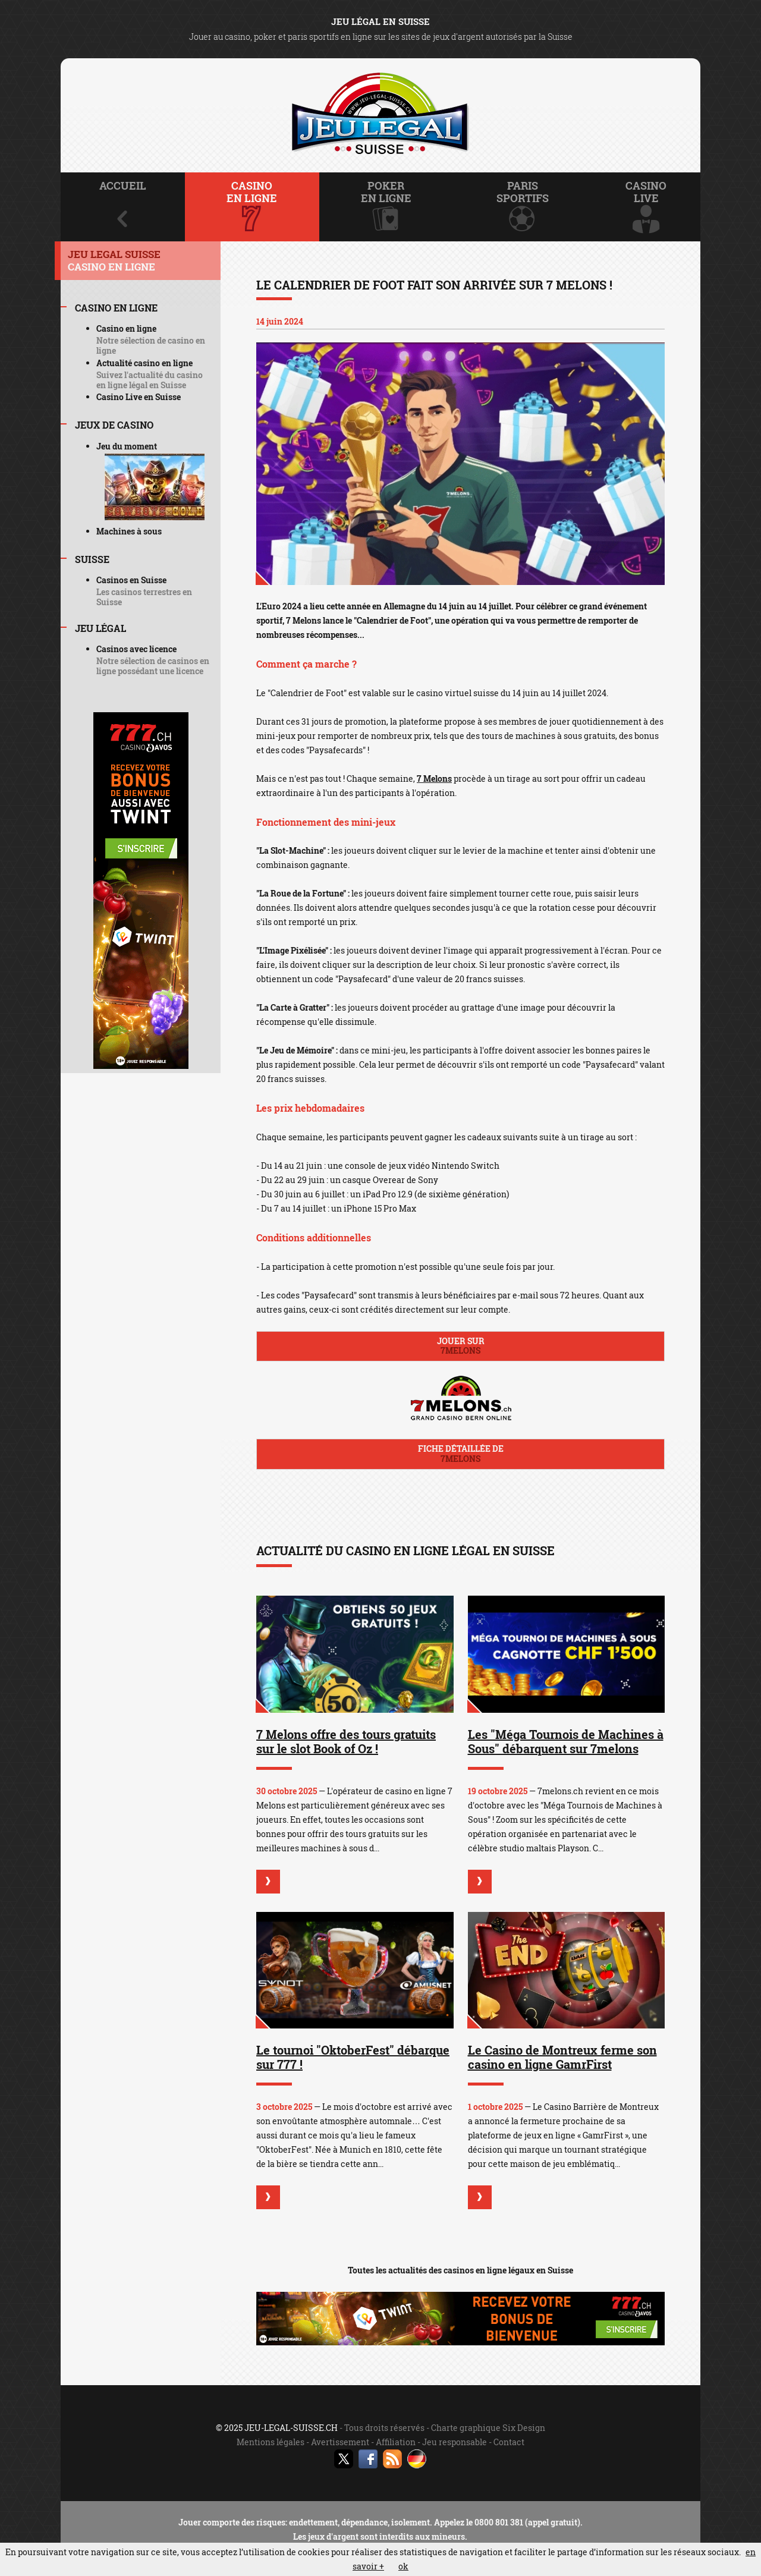 The height and width of the screenshot is (2576, 761). What do you see at coordinates (346, 1741) in the screenshot?
I see `7 Melons offre des tours gratuits sur le slot Book of Oz !` at bounding box center [346, 1741].